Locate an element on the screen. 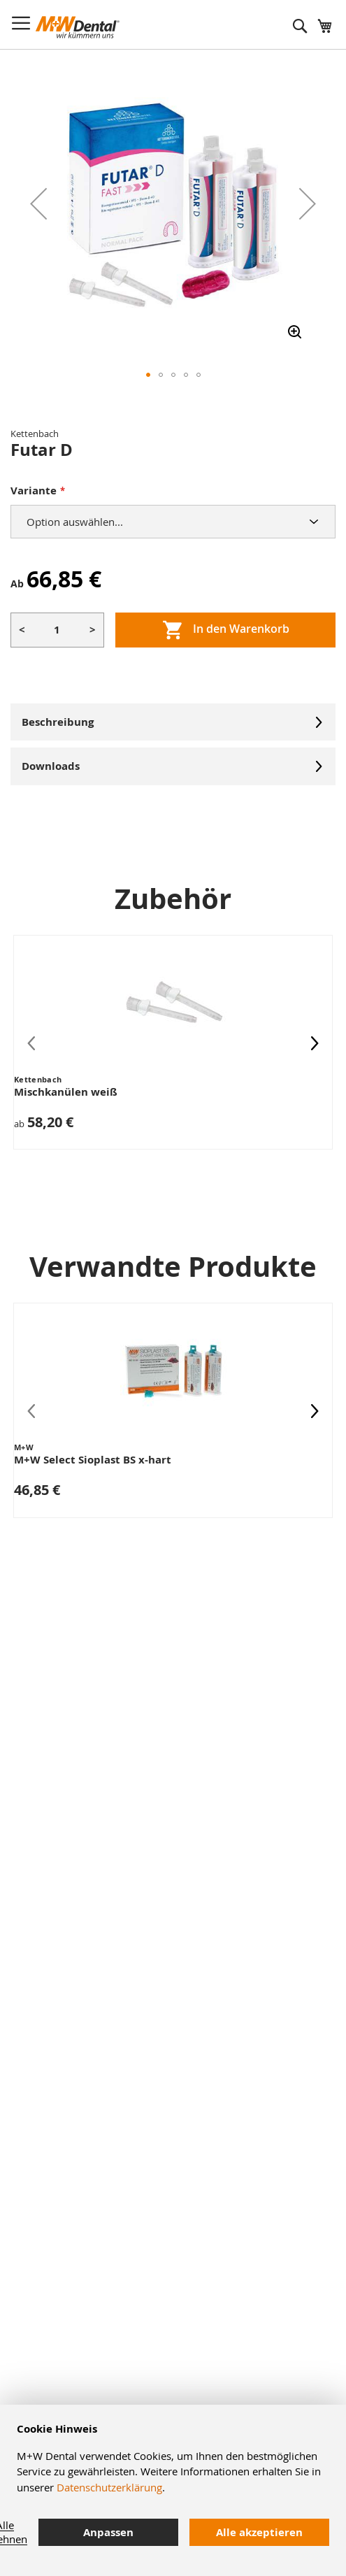 The image size is (346, 2576). Mischkanülen weiß is located at coordinates (65, 1092).